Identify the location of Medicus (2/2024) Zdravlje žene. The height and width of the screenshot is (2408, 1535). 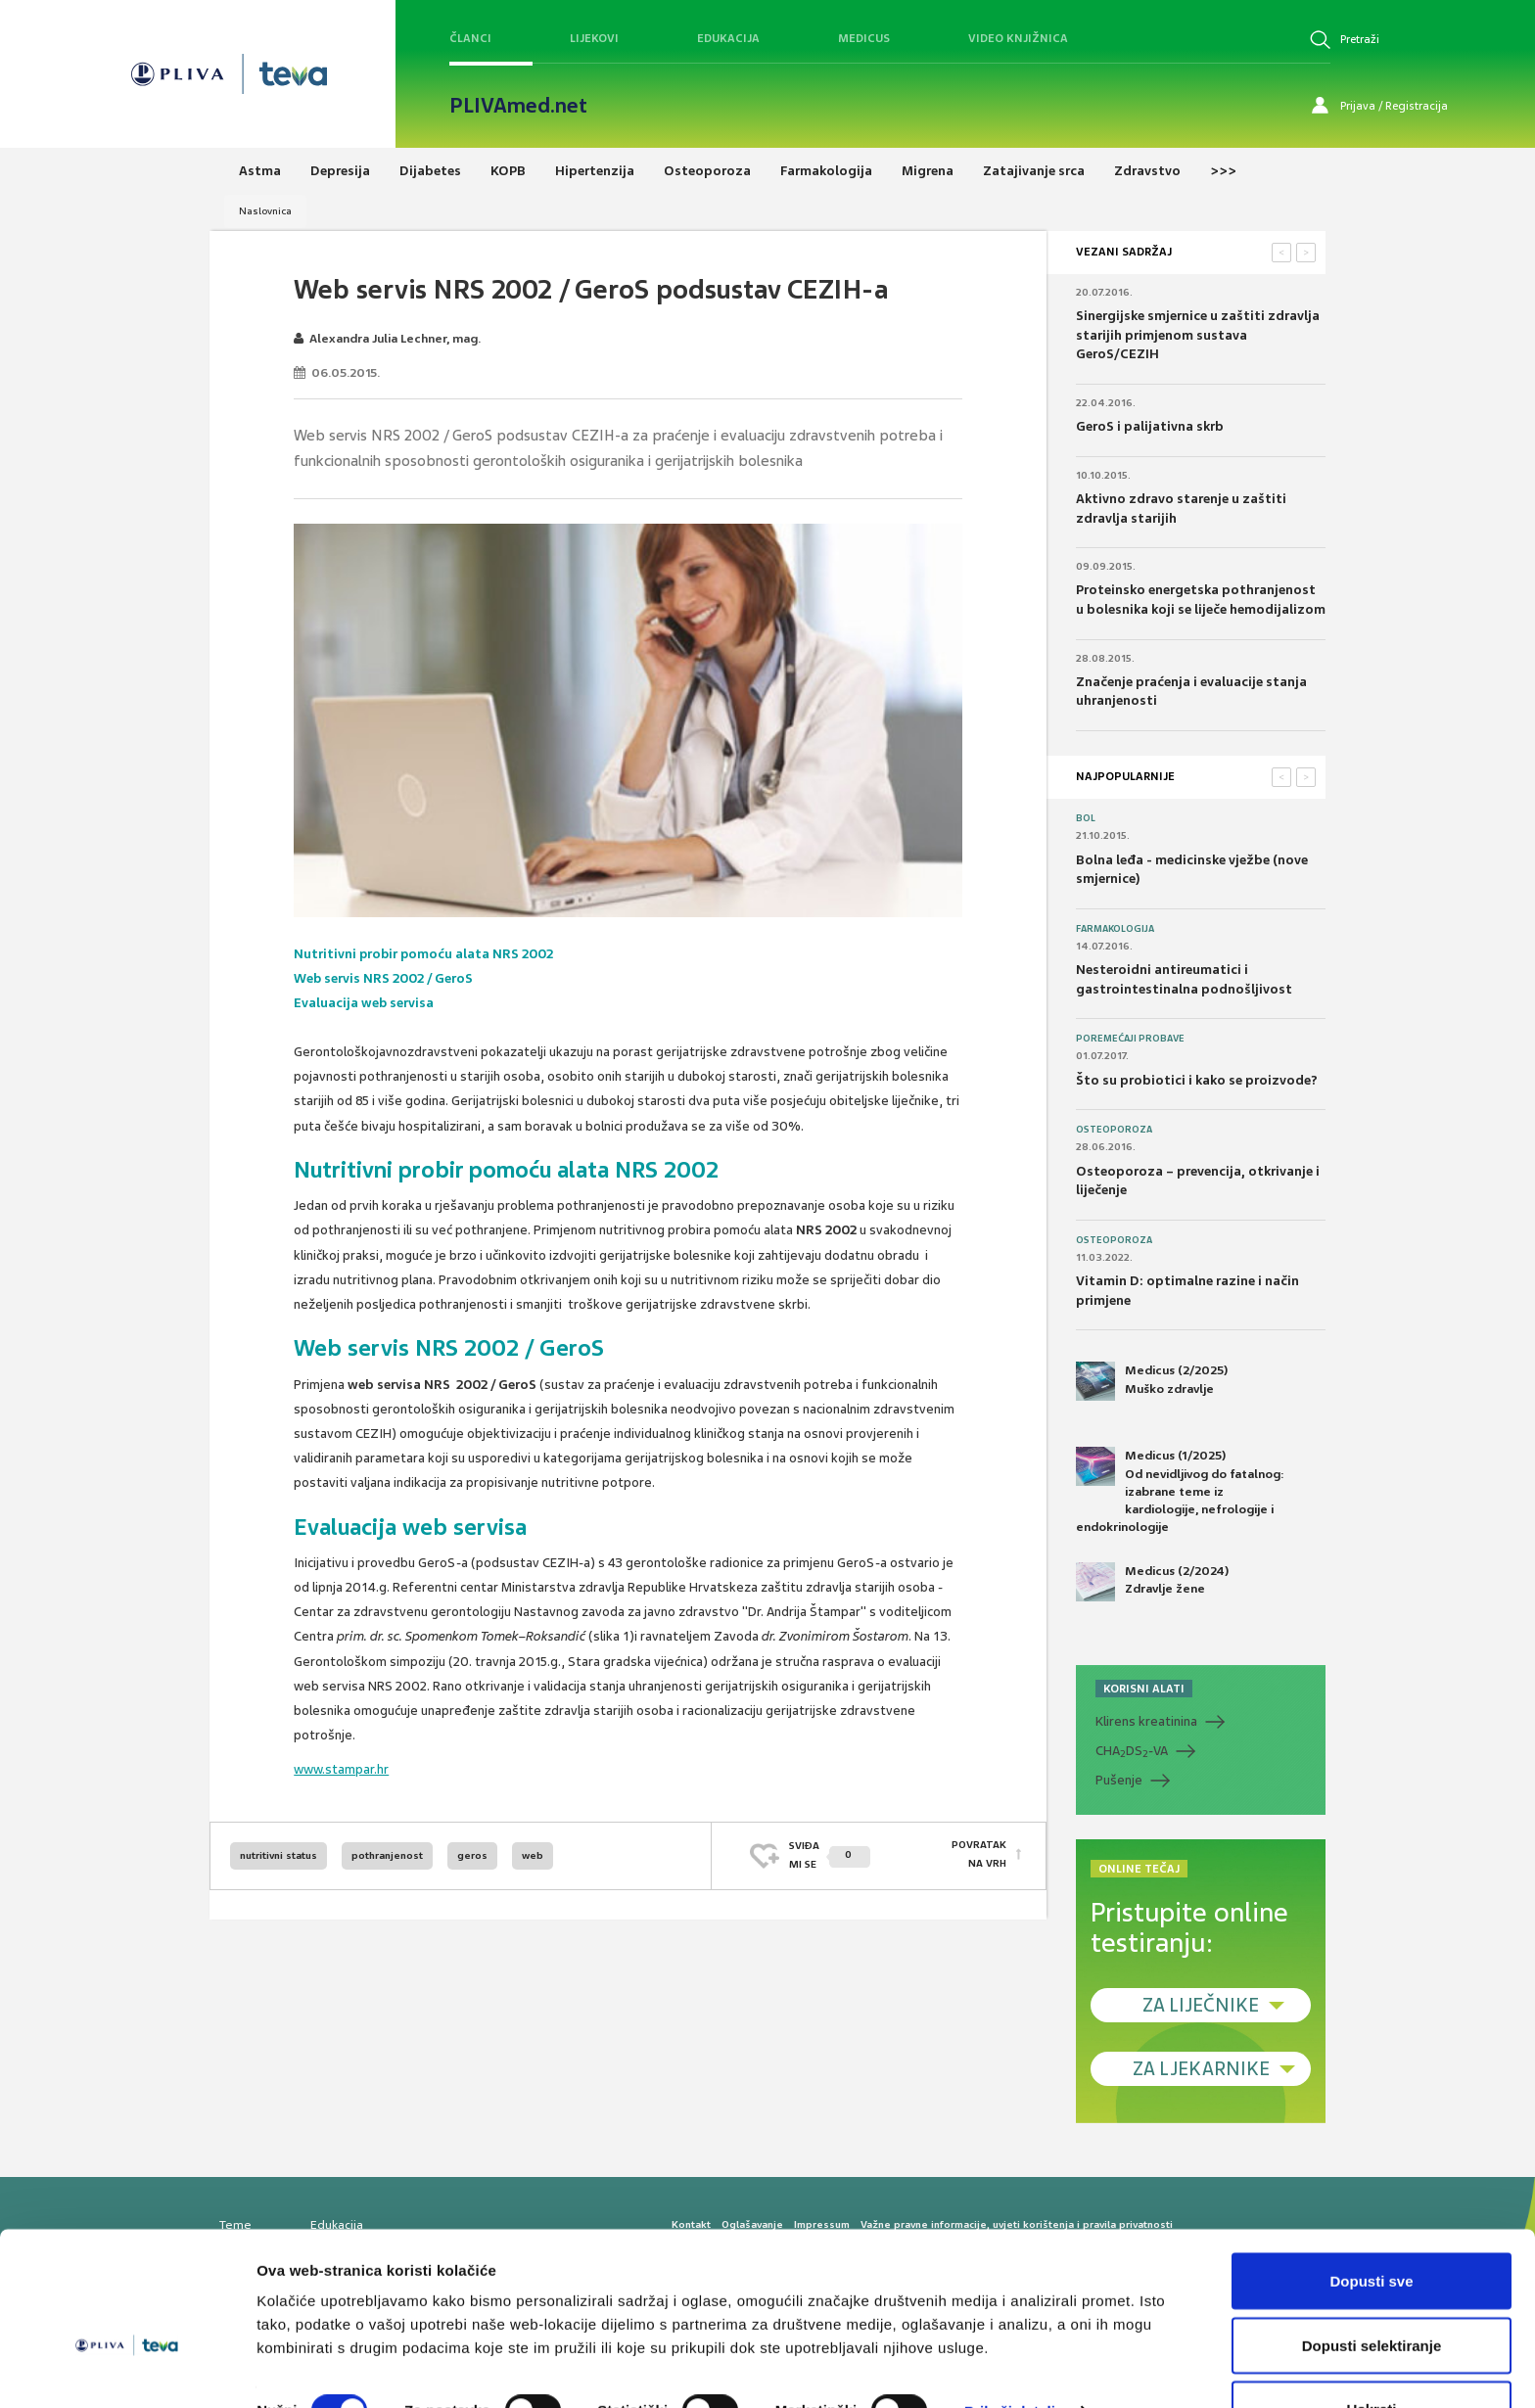
(1152, 1581).